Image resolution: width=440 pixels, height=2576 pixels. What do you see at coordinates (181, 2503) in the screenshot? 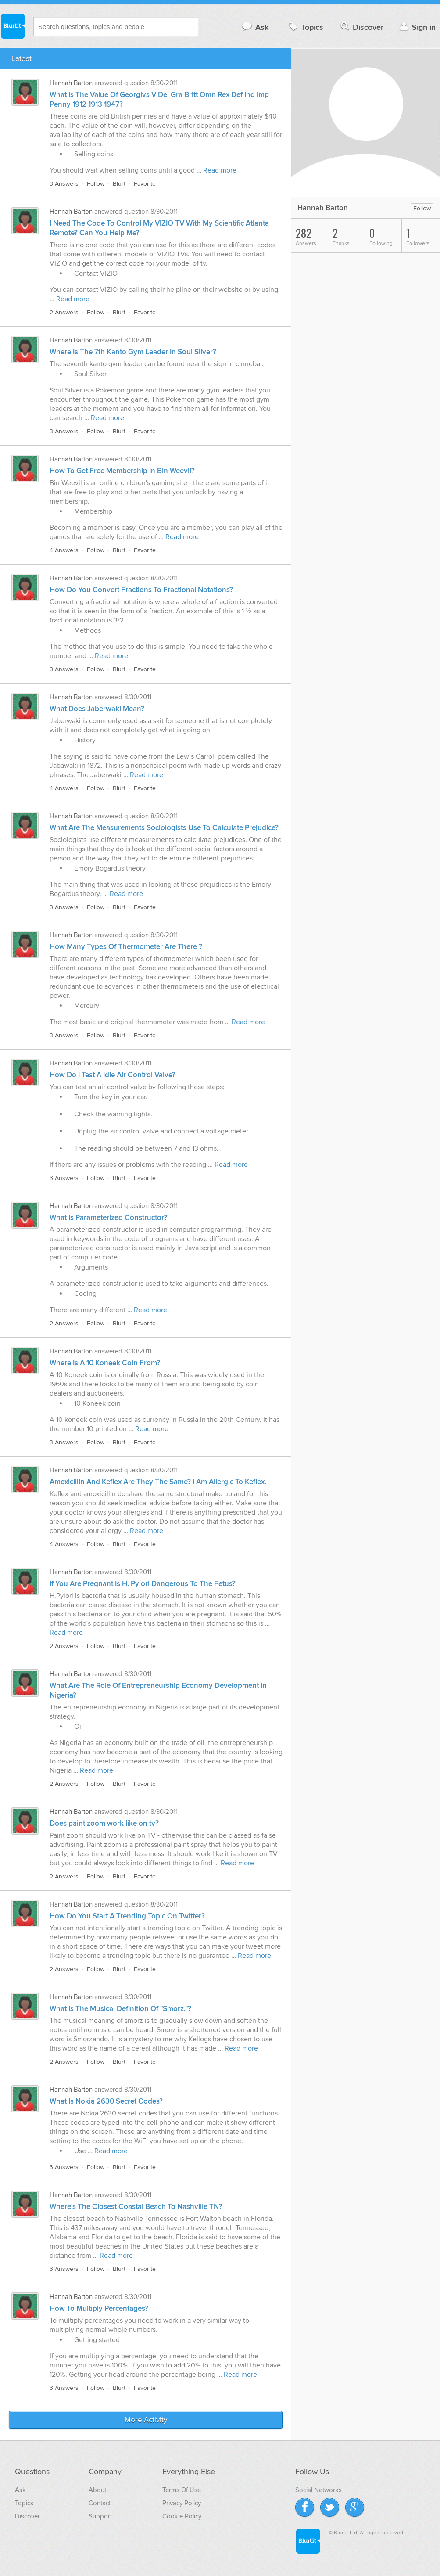
I see `Privacy Policy` at bounding box center [181, 2503].